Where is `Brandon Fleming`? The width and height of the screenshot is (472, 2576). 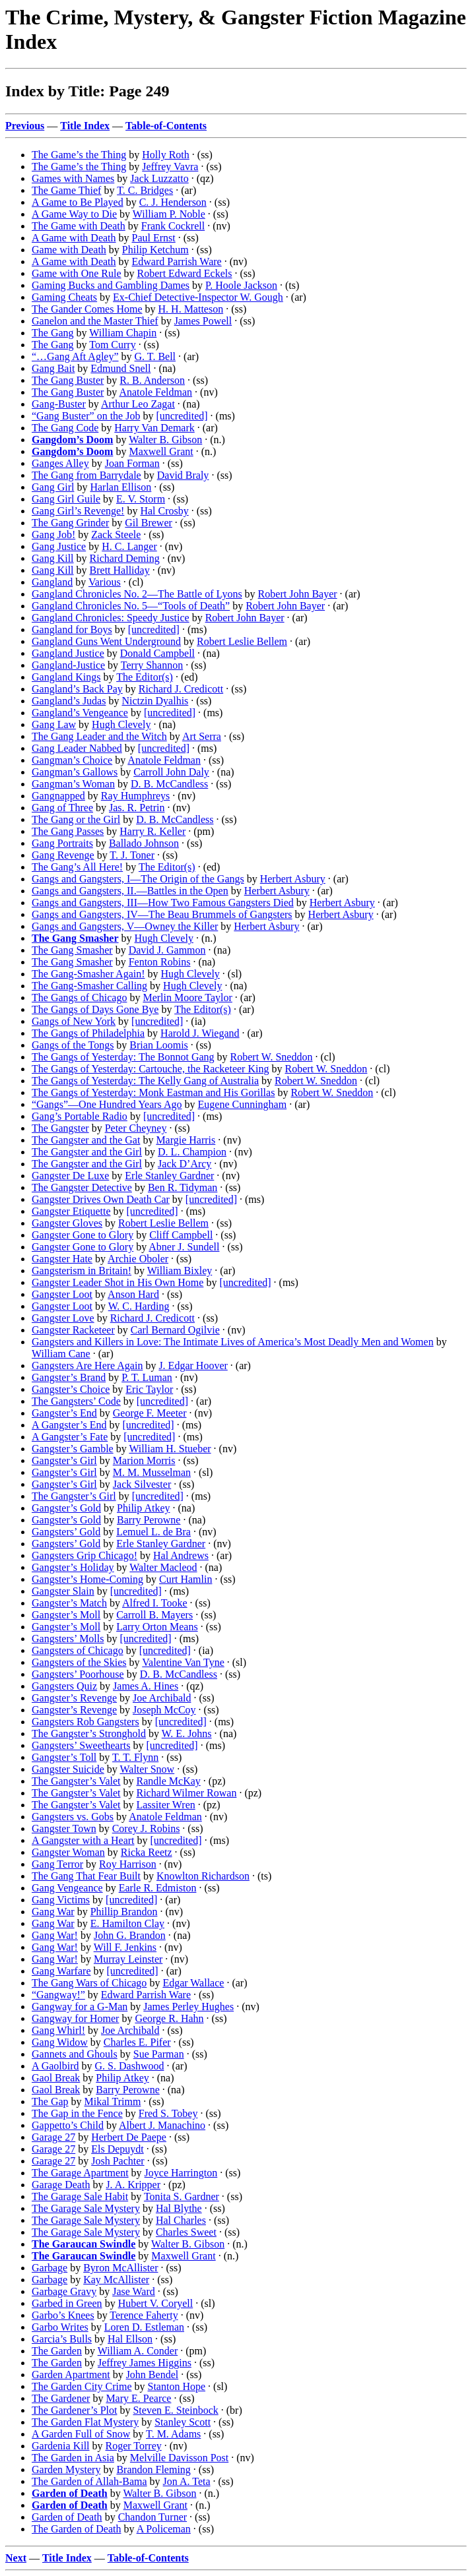
Brandon Fleming is located at coordinates (153, 2469).